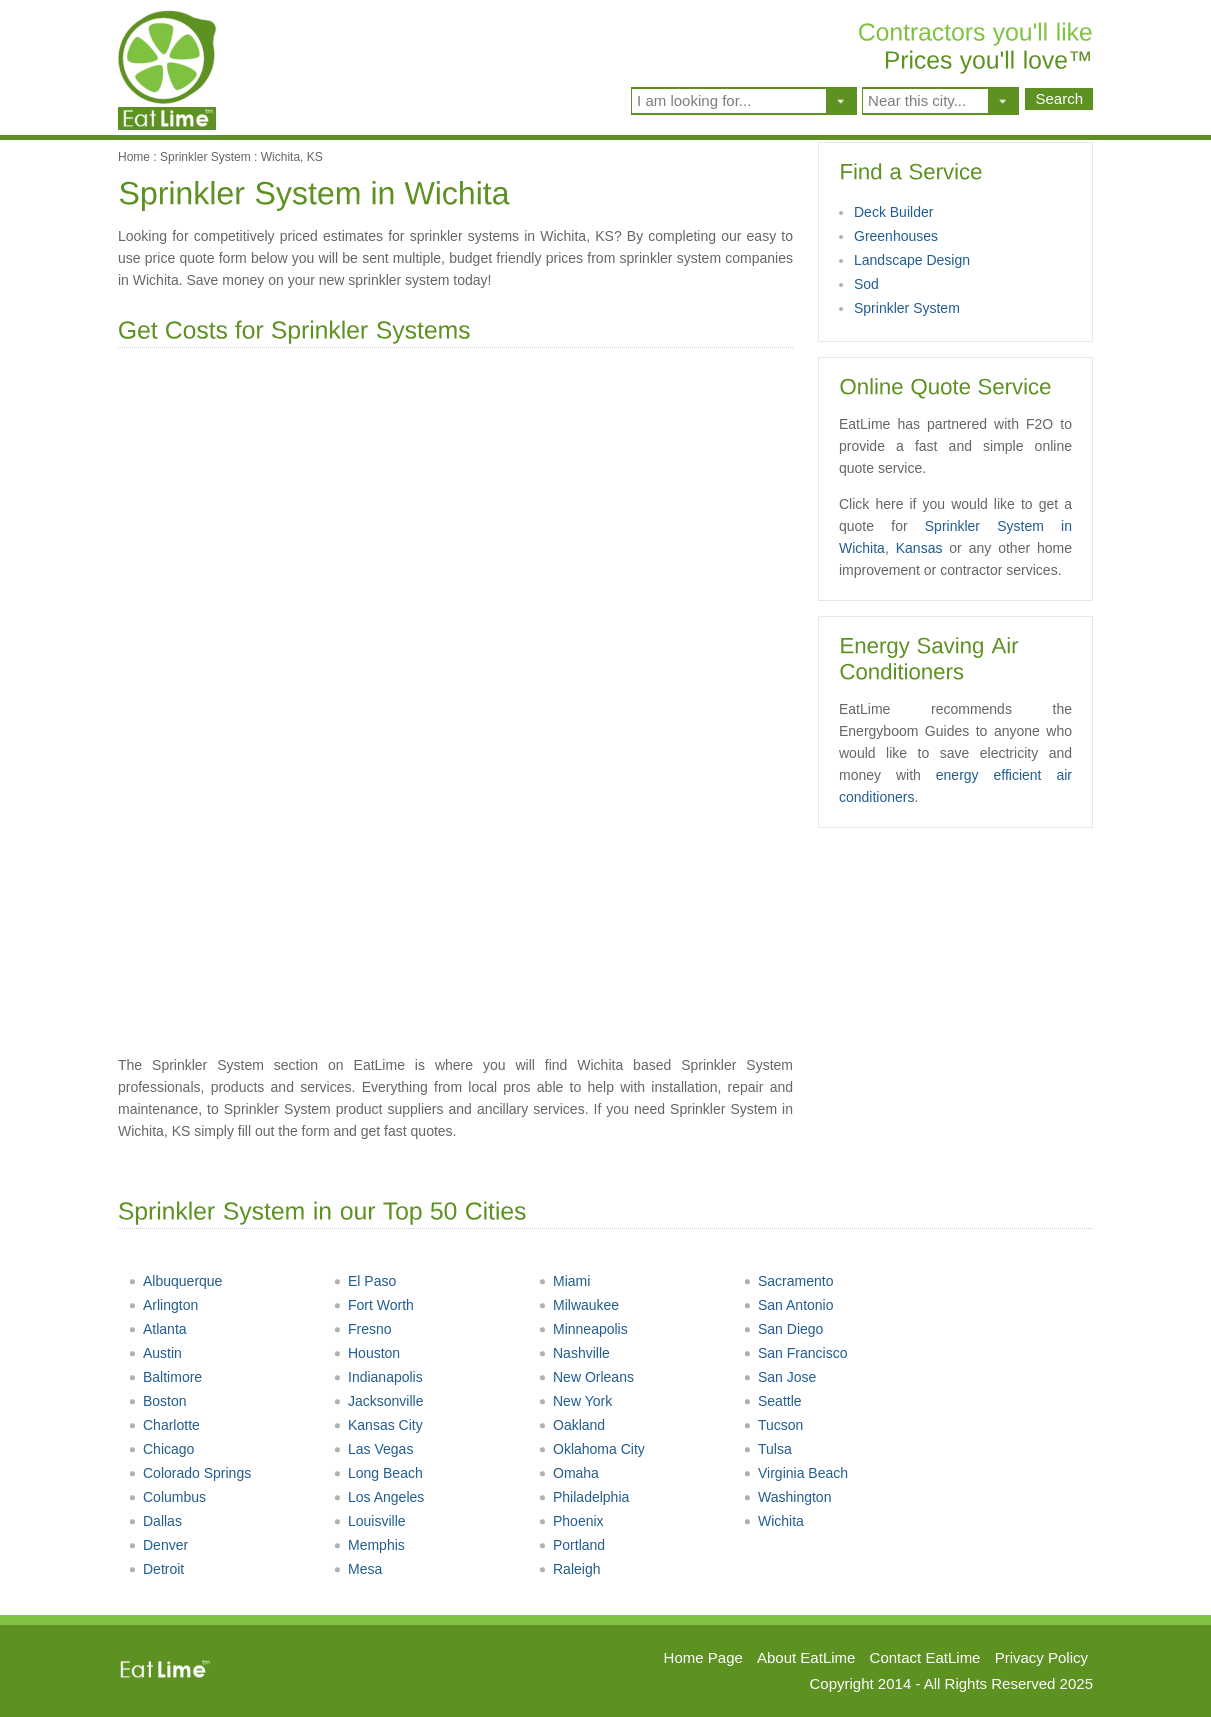  Describe the element at coordinates (896, 236) in the screenshot. I see `Greenhouses` at that location.